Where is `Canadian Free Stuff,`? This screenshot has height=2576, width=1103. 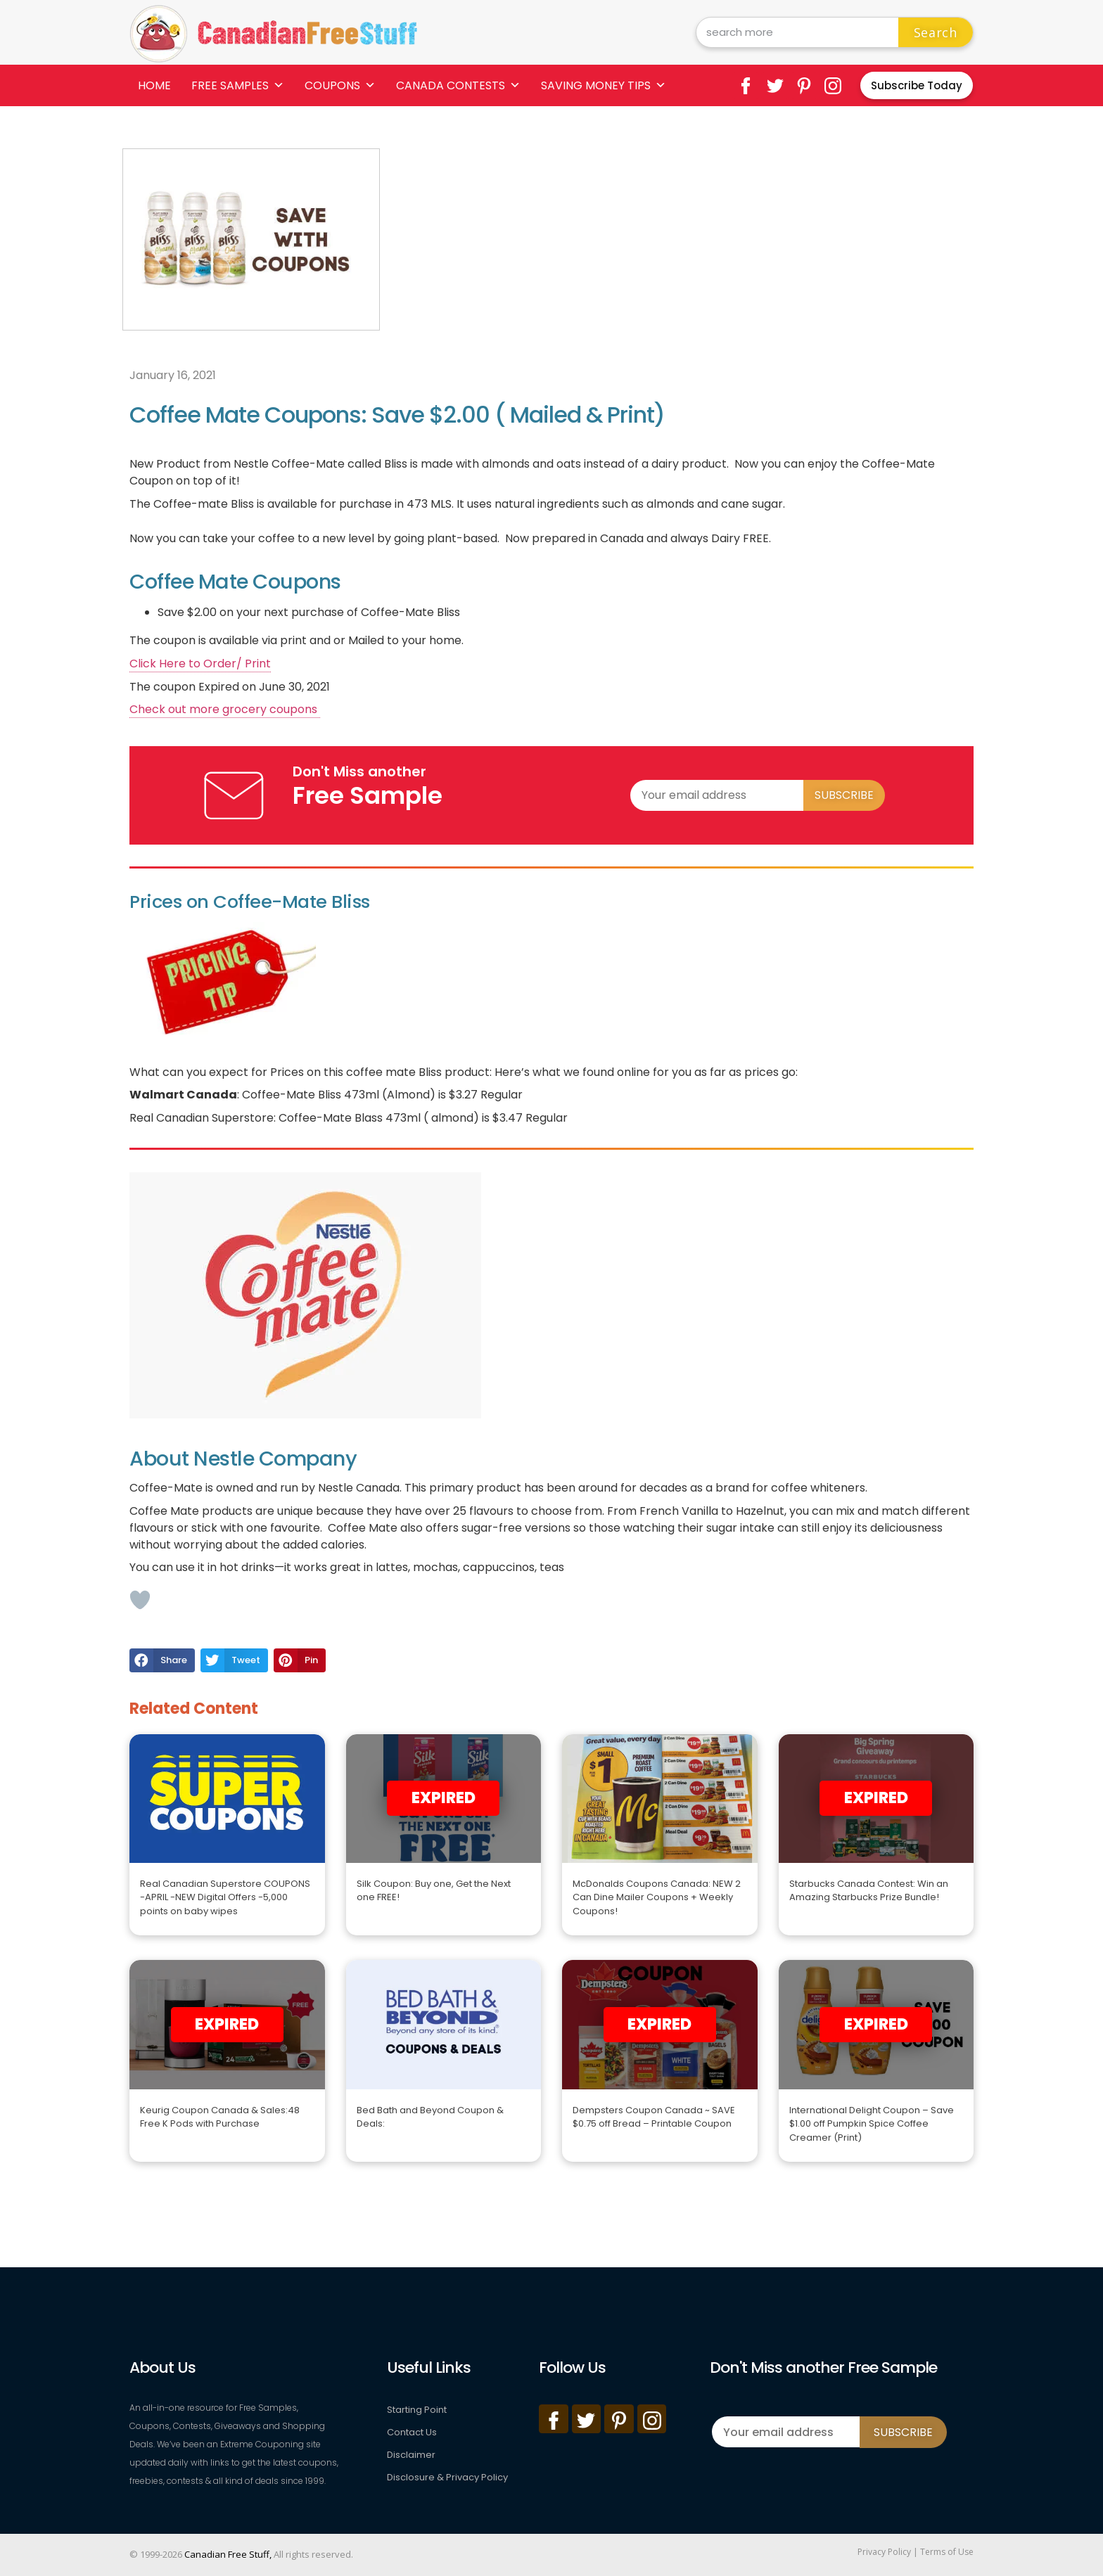 Canadian Free Stuff, is located at coordinates (228, 2554).